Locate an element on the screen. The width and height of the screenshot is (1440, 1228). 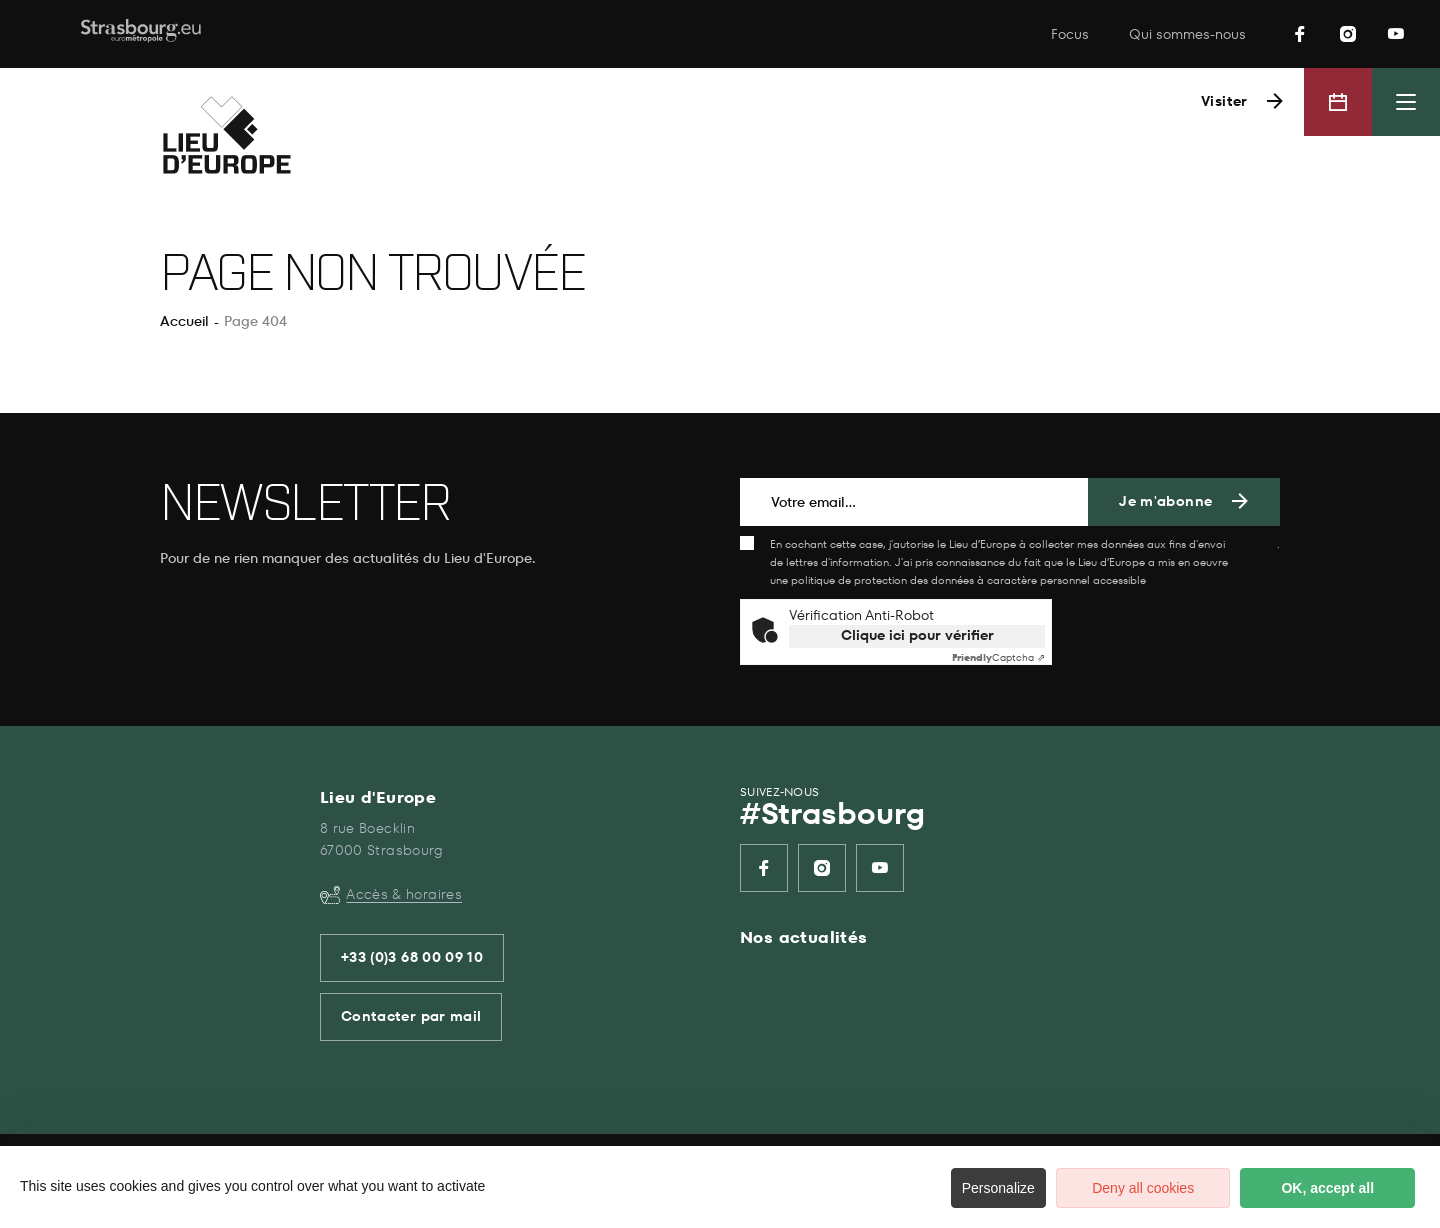
ici is located at coordinates (1254, 544).